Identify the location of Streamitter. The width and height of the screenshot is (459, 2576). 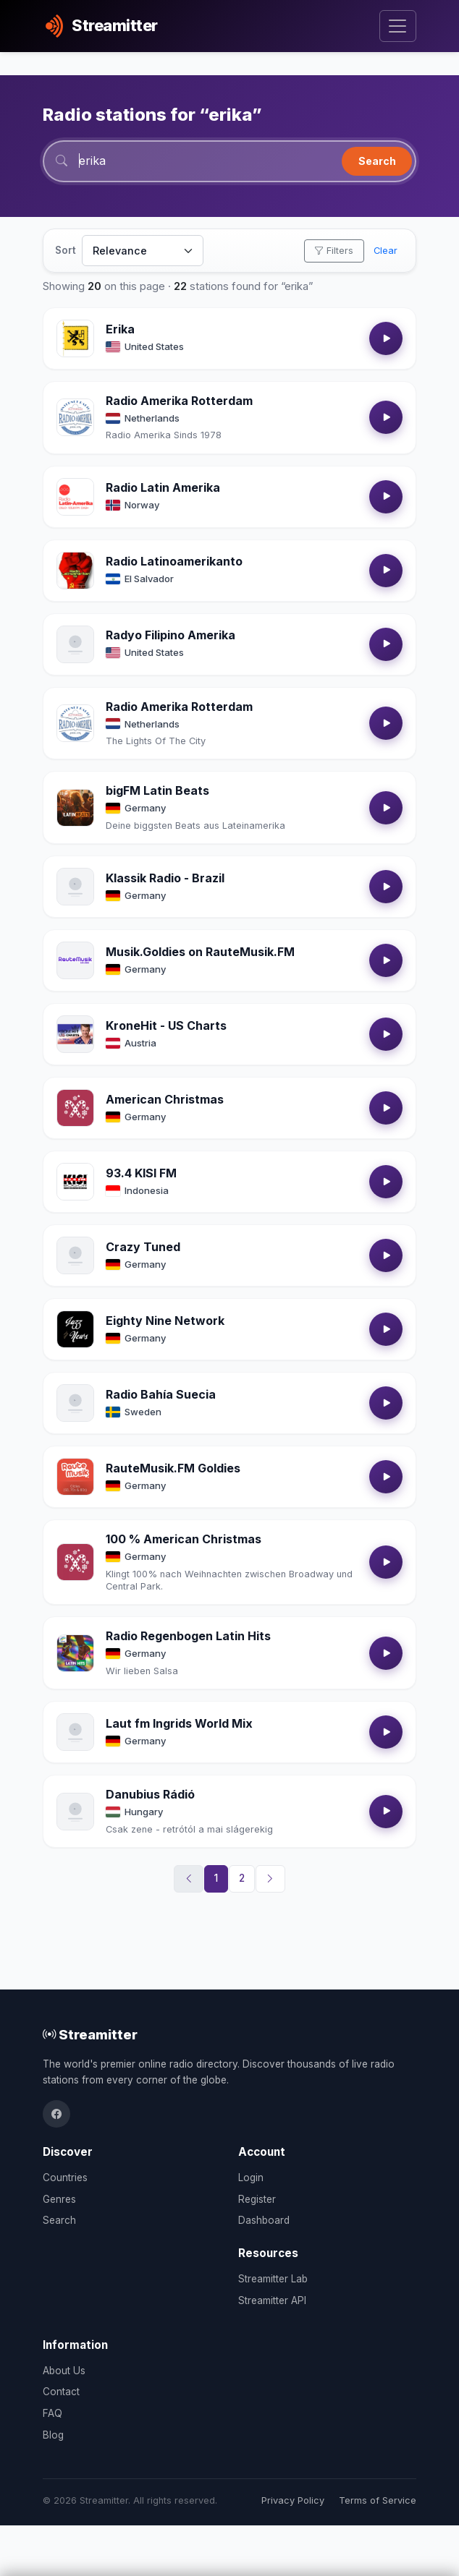
(90, 2034).